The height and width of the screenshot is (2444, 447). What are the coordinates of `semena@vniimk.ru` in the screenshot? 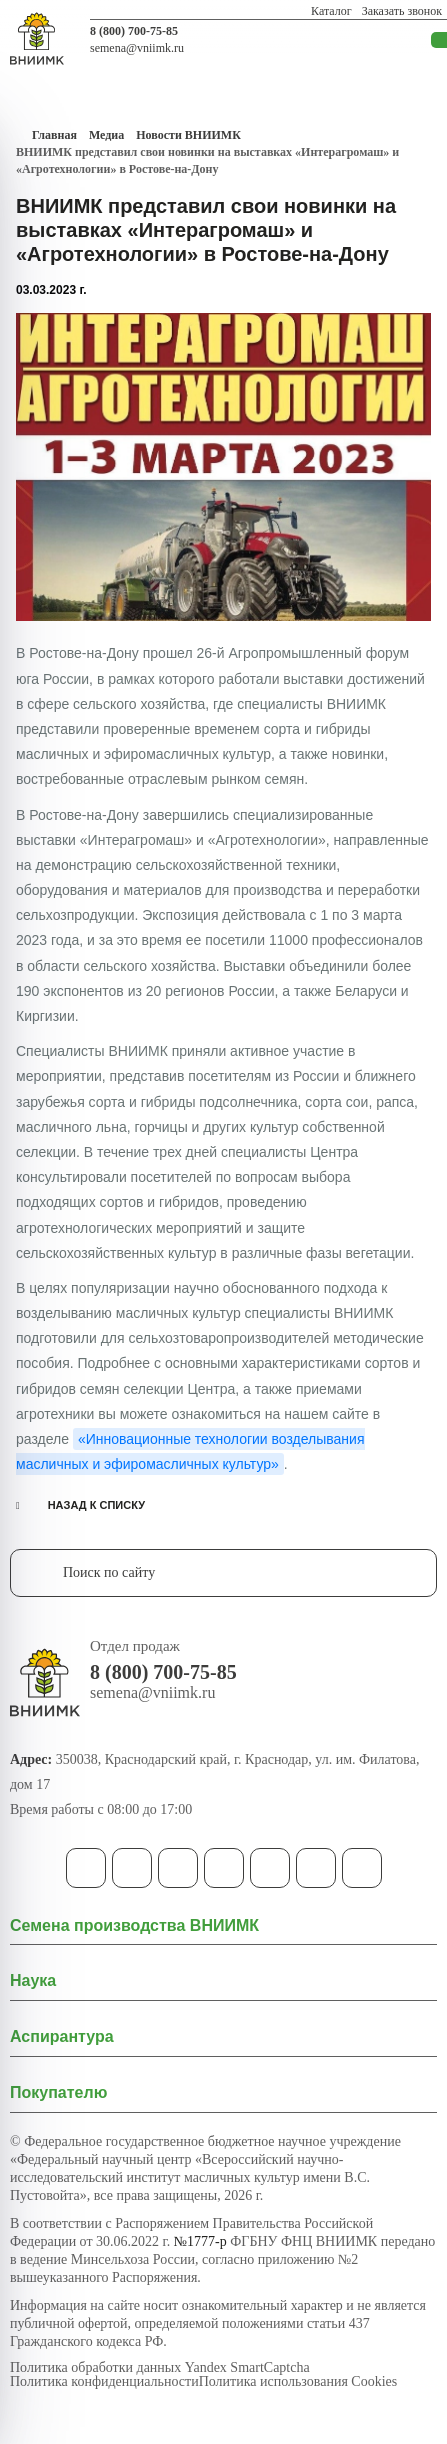 It's located at (137, 48).